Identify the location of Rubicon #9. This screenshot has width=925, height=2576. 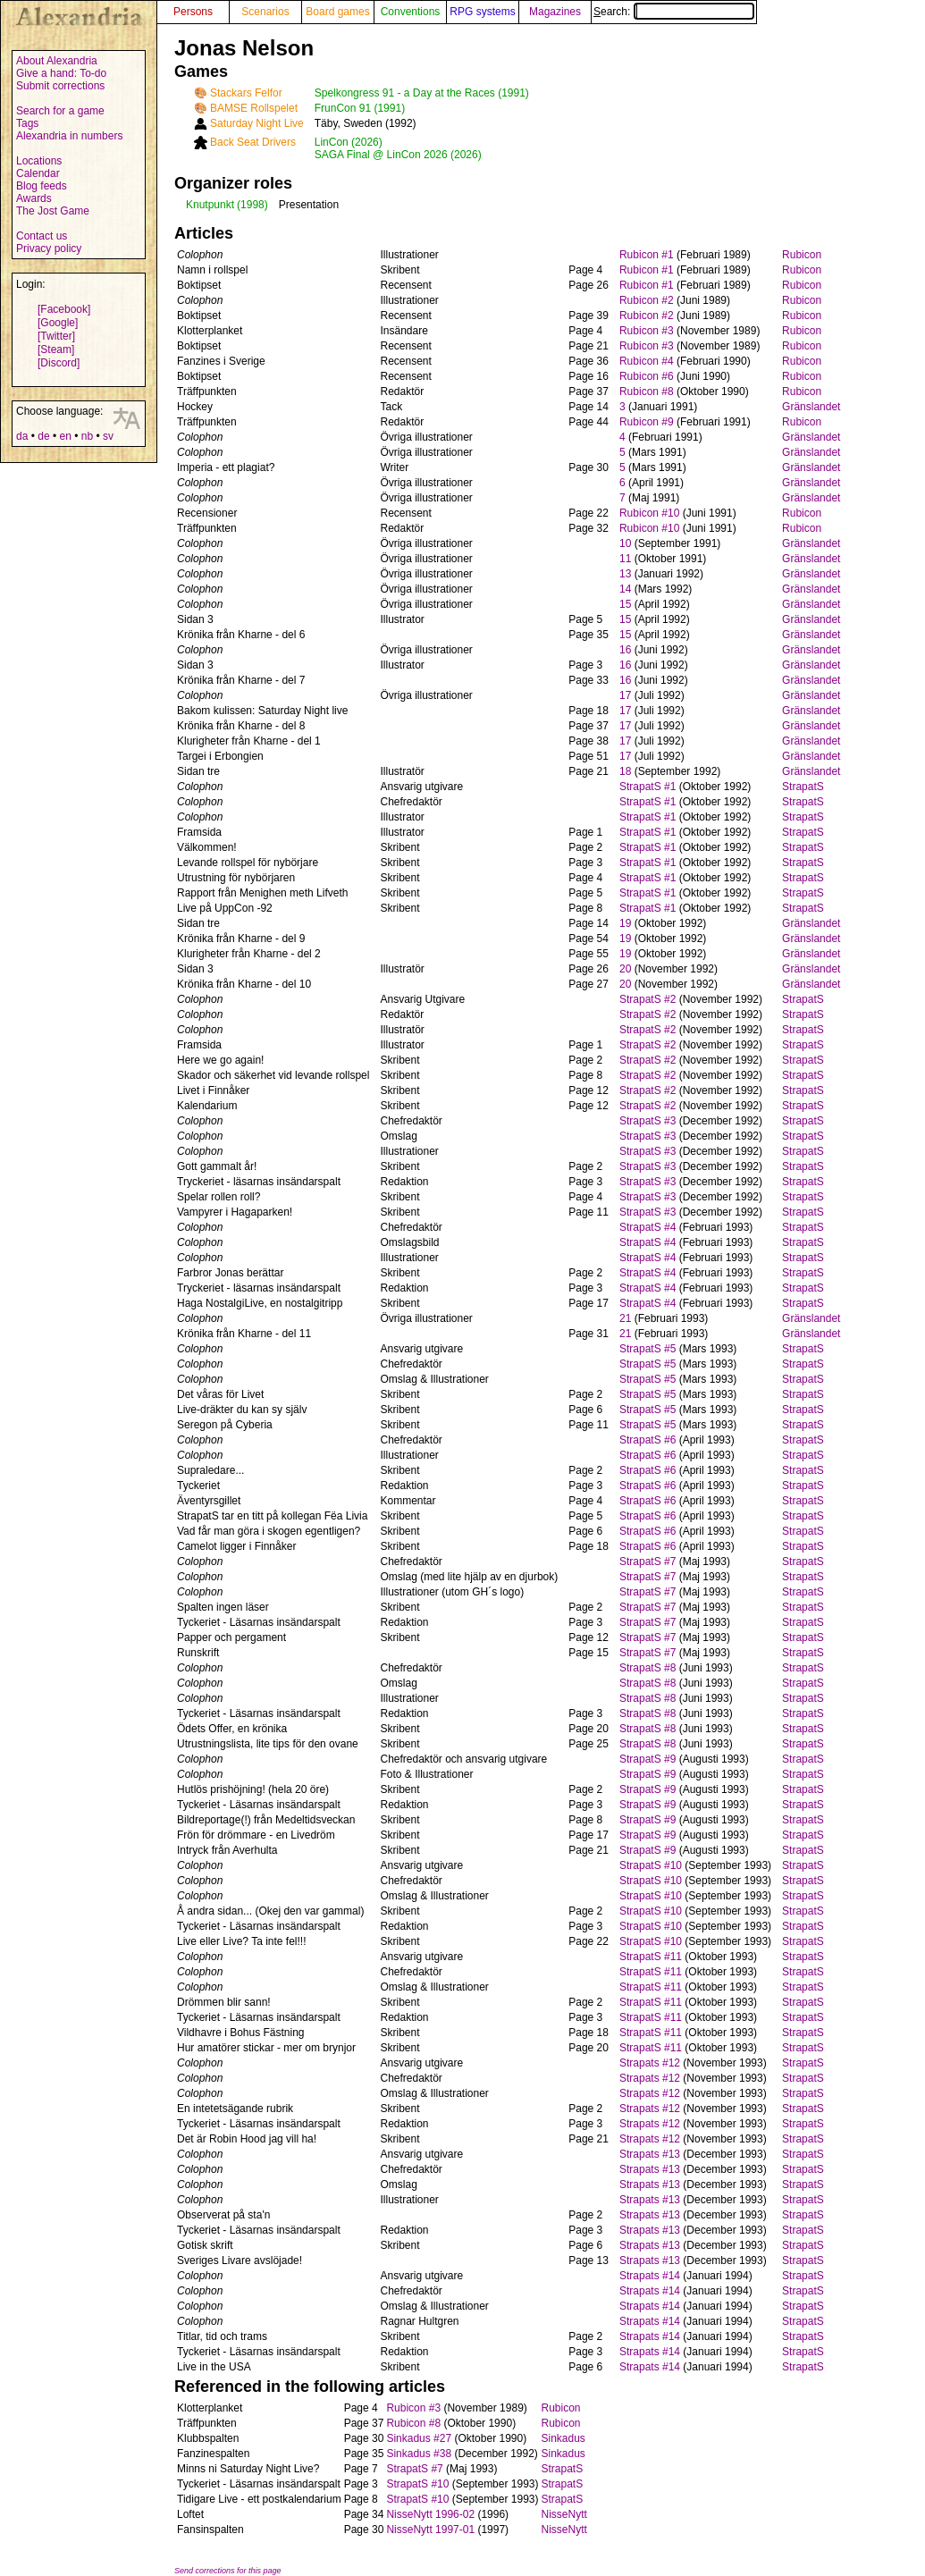
(646, 422).